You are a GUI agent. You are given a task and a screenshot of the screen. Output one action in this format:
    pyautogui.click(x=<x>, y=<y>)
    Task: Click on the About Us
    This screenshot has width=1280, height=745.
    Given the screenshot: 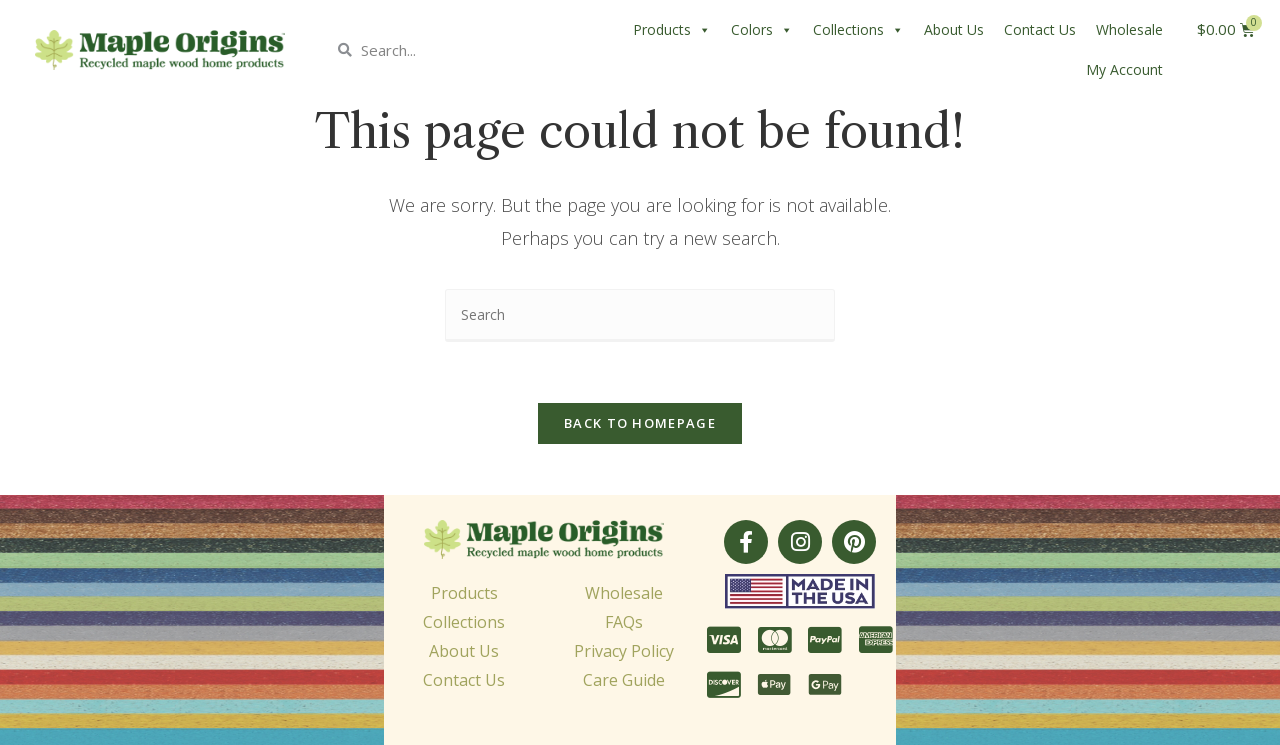 What is the action you would take?
    pyautogui.click(x=954, y=29)
    